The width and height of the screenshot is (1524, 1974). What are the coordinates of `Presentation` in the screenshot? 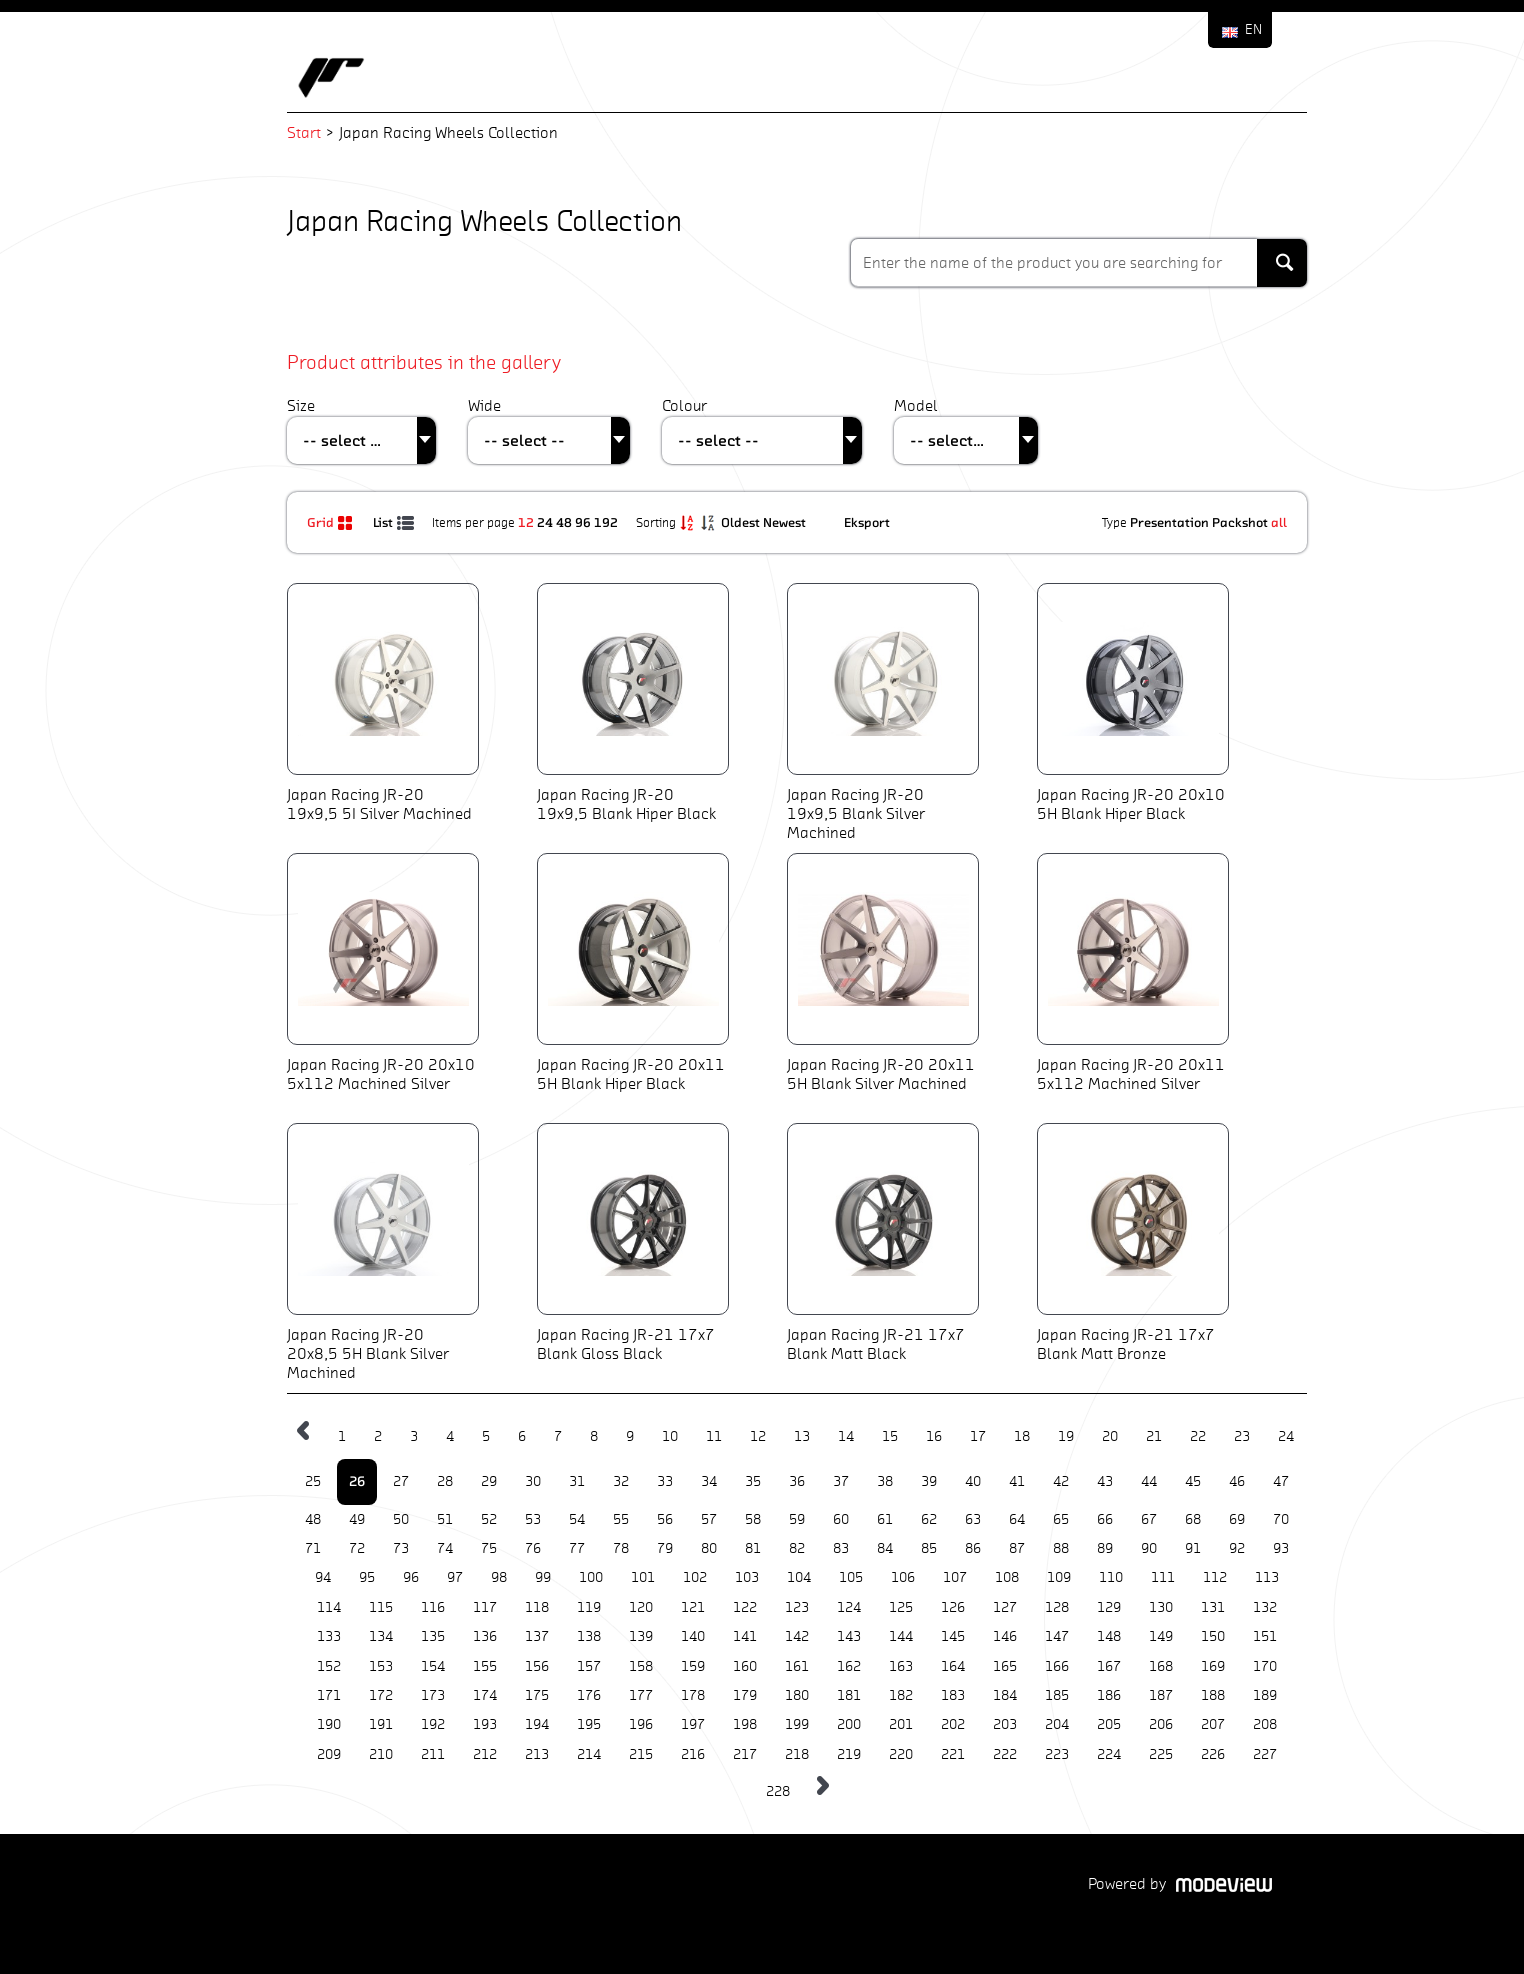 It's located at (1169, 522).